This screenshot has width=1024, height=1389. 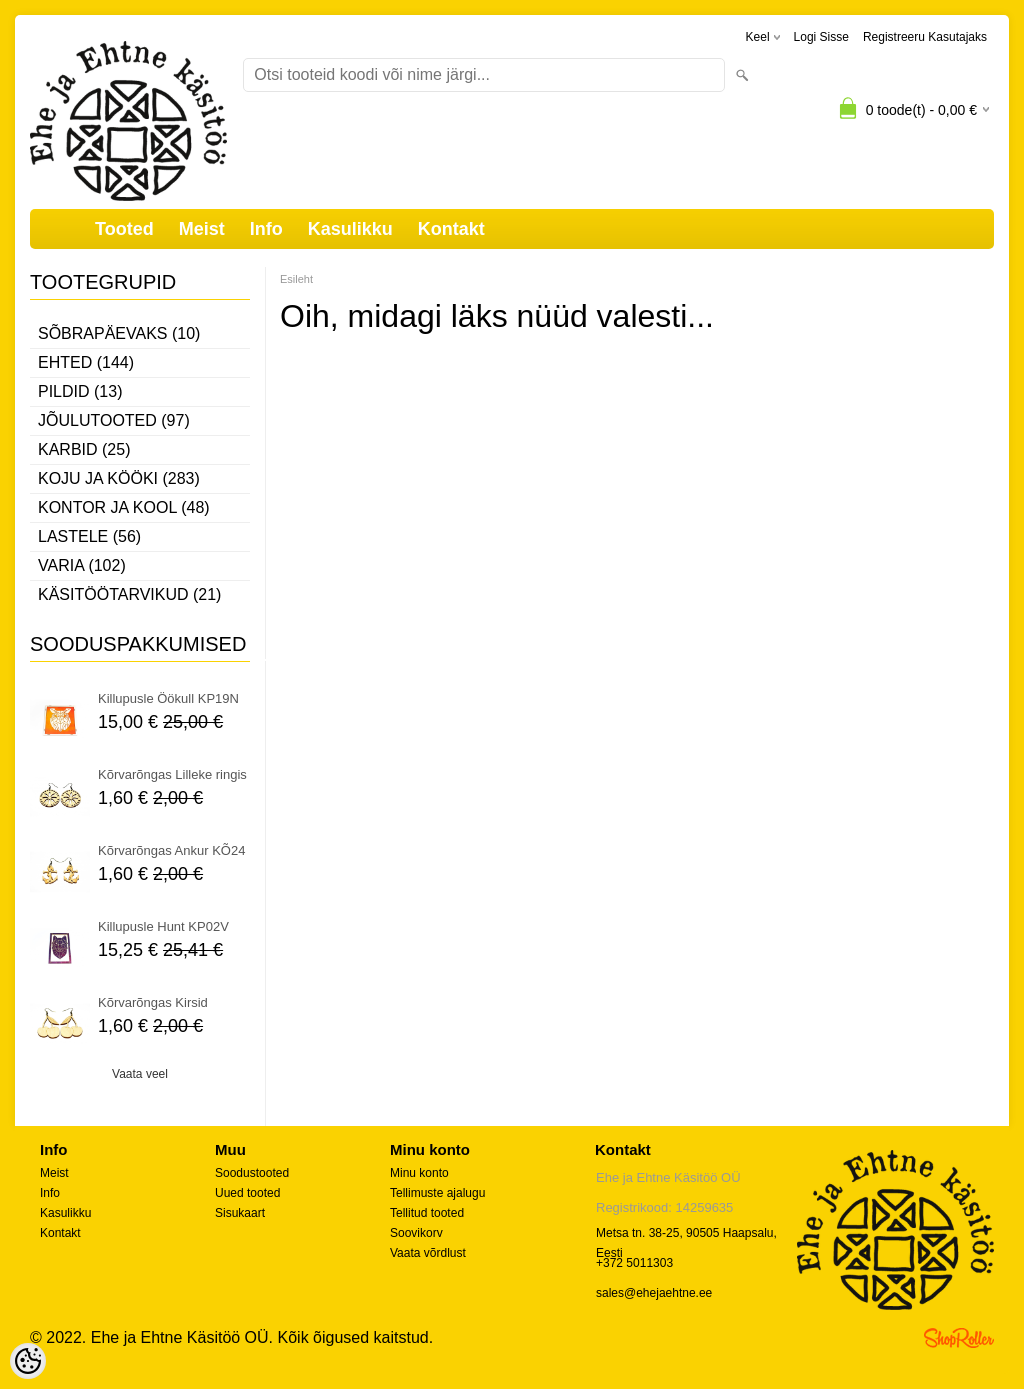 What do you see at coordinates (80, 391) in the screenshot?
I see `Pildid (13)` at bounding box center [80, 391].